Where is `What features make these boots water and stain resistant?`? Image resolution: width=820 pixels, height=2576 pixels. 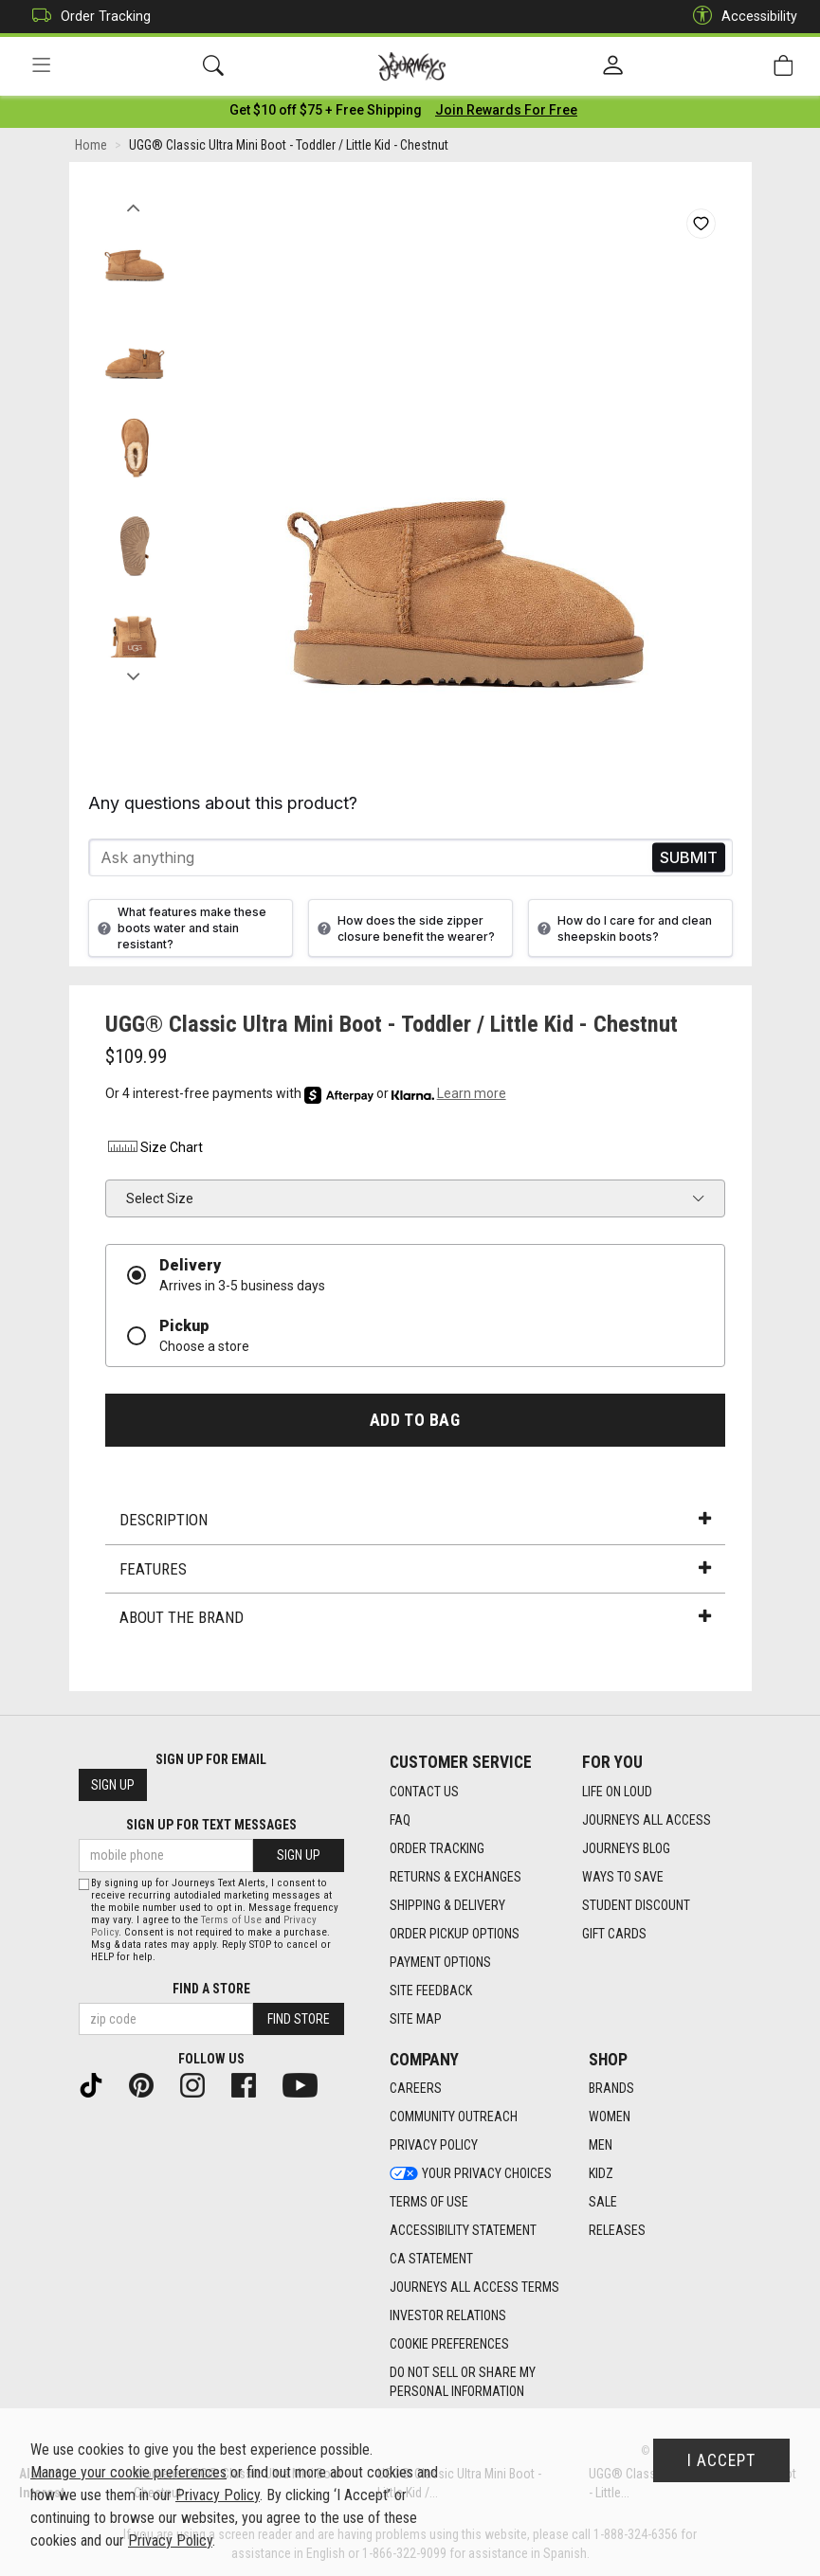
What features make these boots water and stain resistant? is located at coordinates (179, 932).